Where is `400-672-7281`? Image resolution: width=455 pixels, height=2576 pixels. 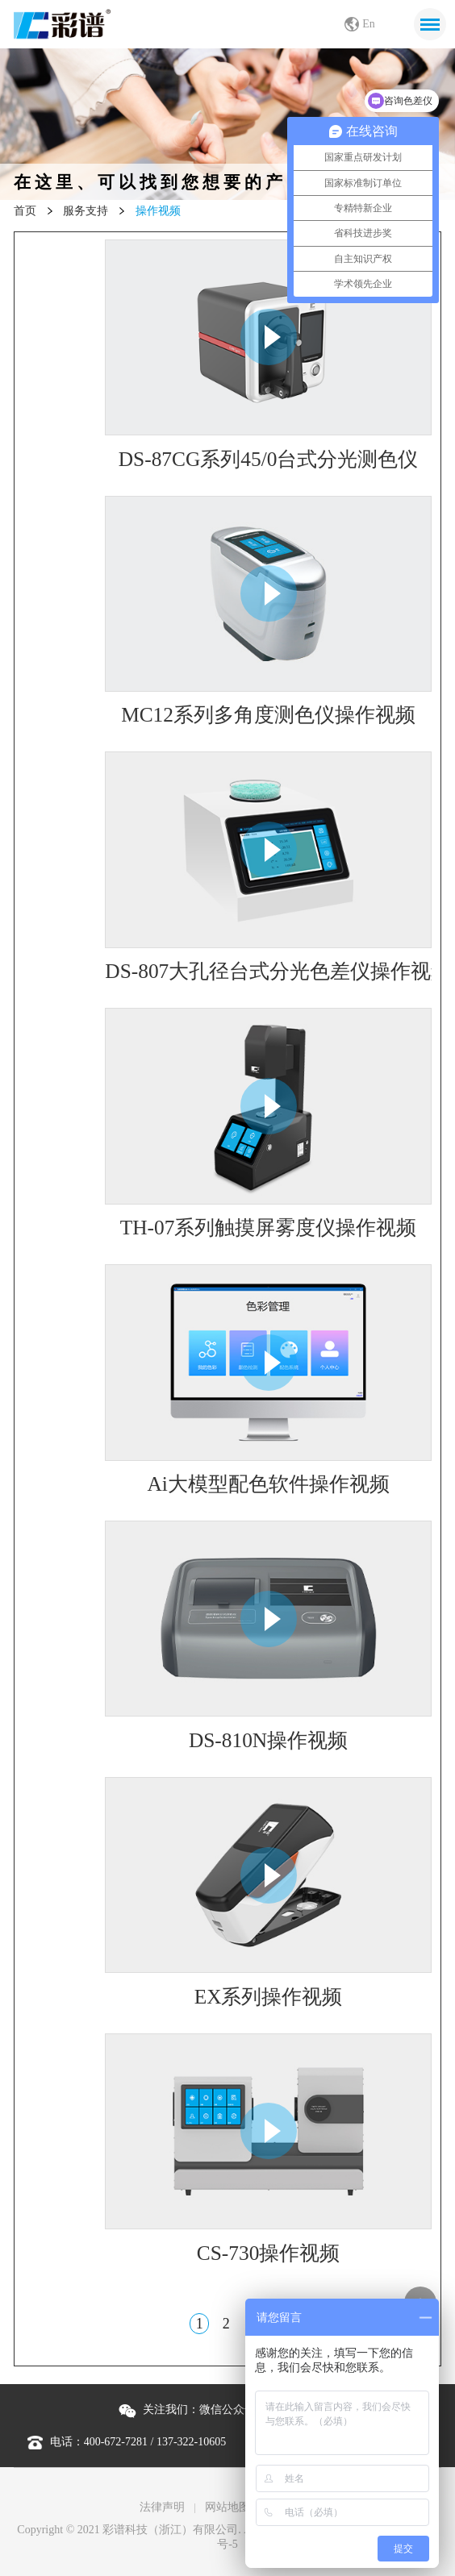
400-672-7281 is located at coordinates (116, 2442).